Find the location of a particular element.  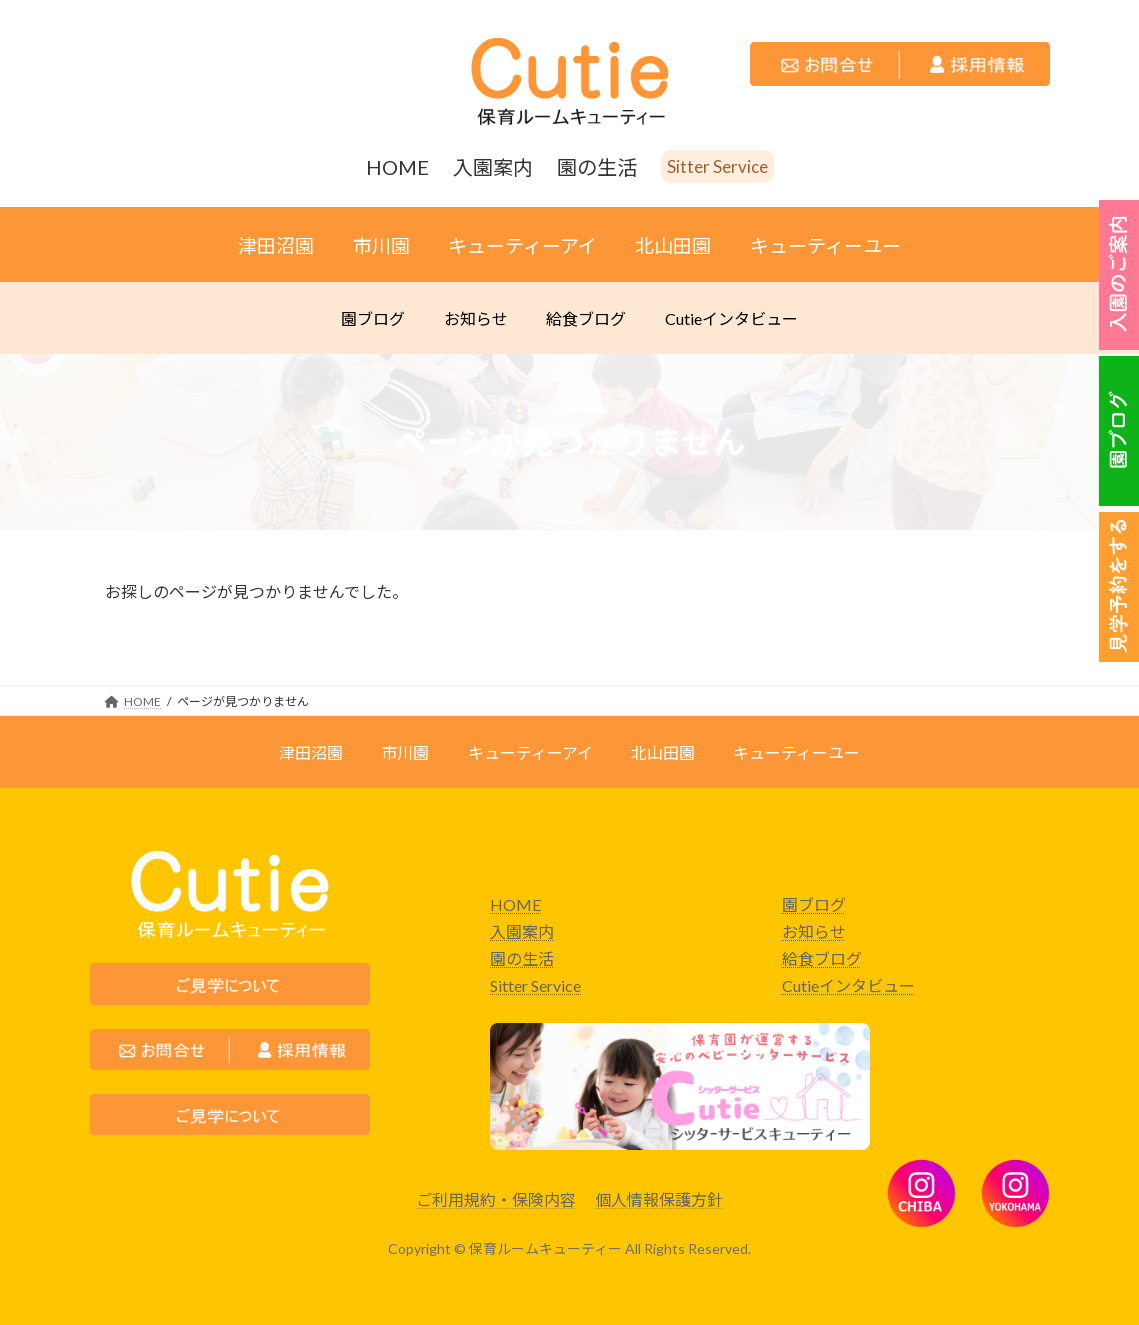

ご利用規約・保険内容 is located at coordinates (496, 1199).